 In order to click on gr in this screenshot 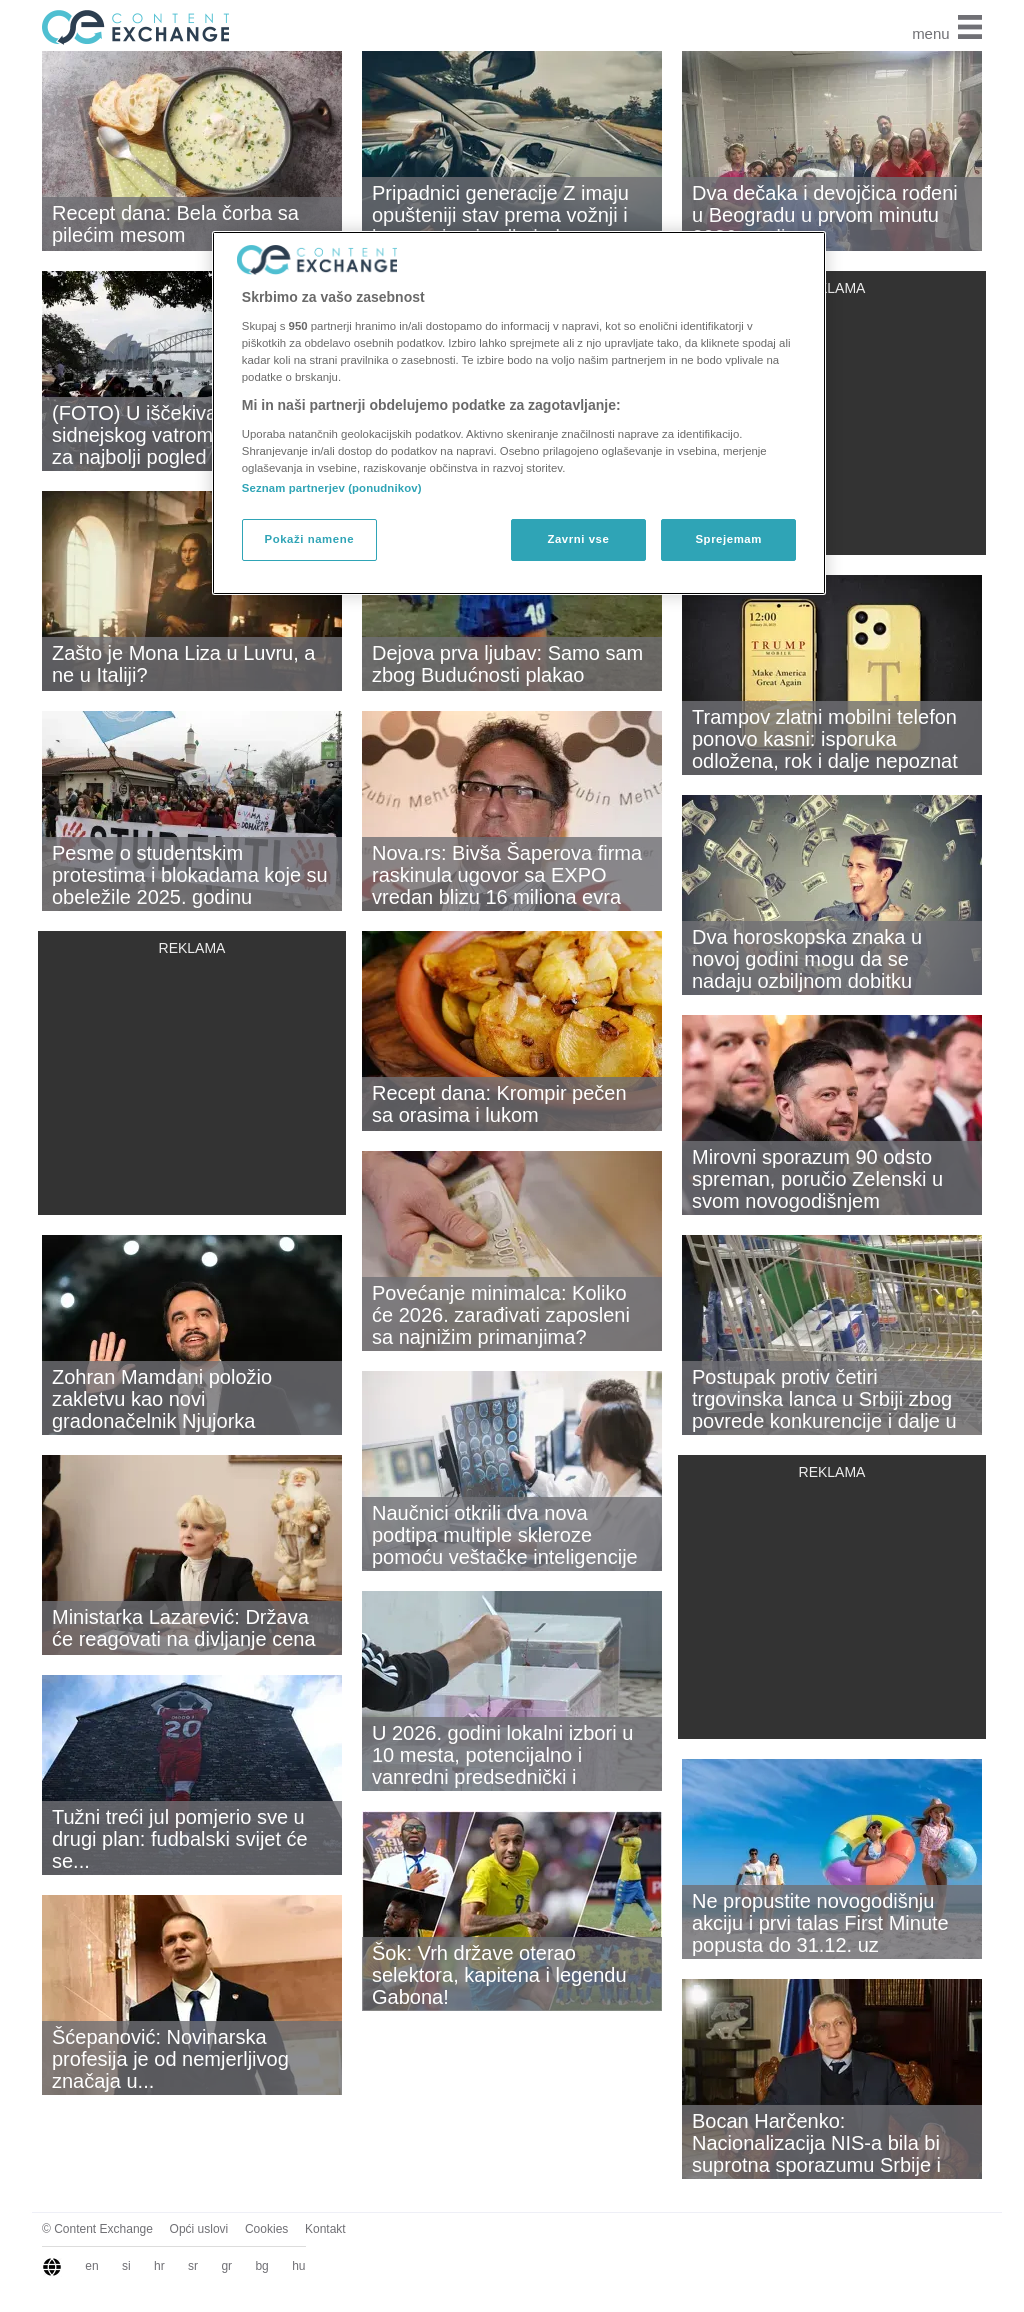, I will do `click(226, 2266)`.